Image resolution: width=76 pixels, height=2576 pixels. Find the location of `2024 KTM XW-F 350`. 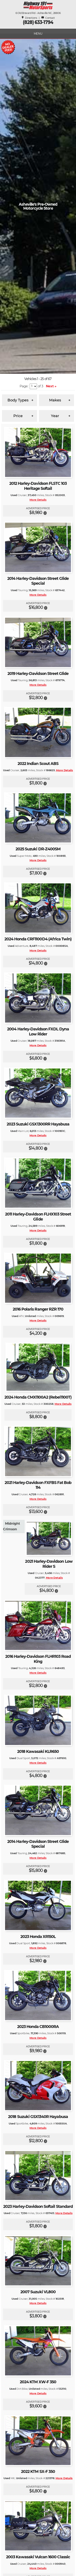

2024 KTM XW-F 350 is located at coordinates (38, 2382).